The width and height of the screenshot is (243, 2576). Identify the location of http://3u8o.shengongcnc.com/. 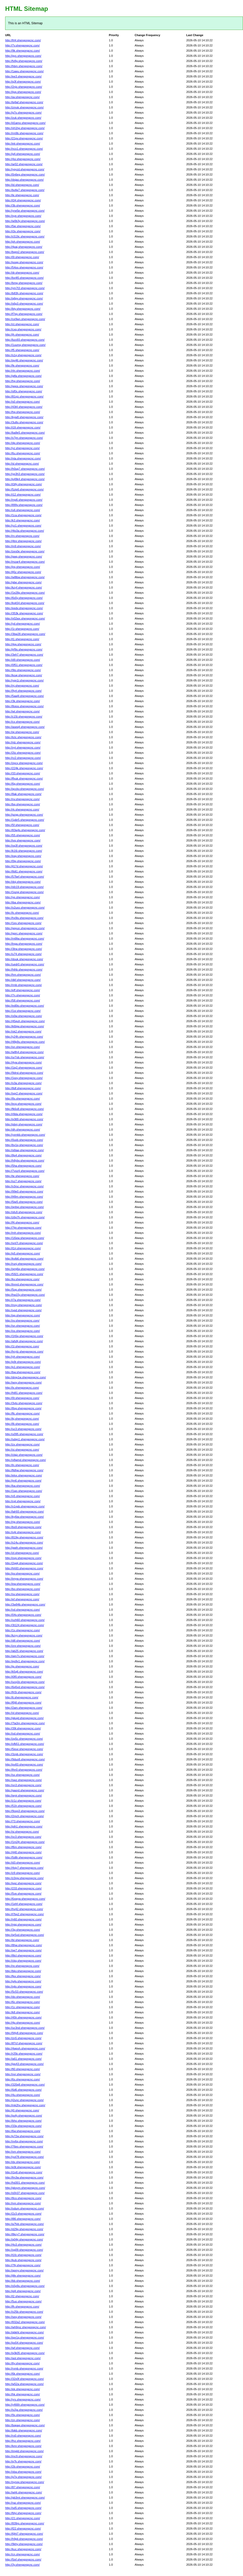
(24, 422).